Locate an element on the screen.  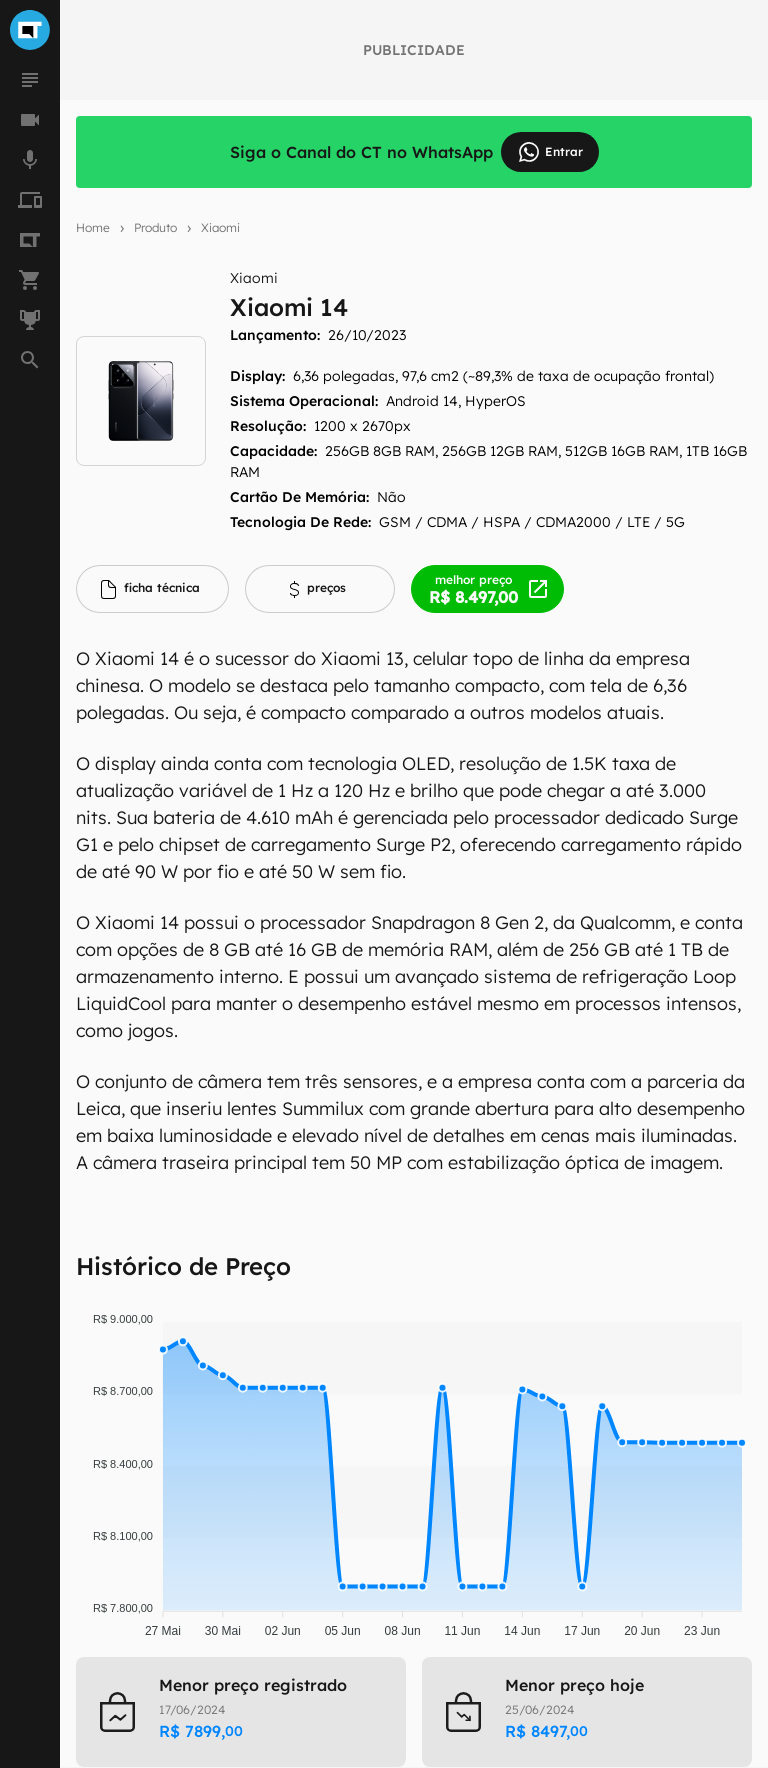
Xiaomi is located at coordinates (220, 227).